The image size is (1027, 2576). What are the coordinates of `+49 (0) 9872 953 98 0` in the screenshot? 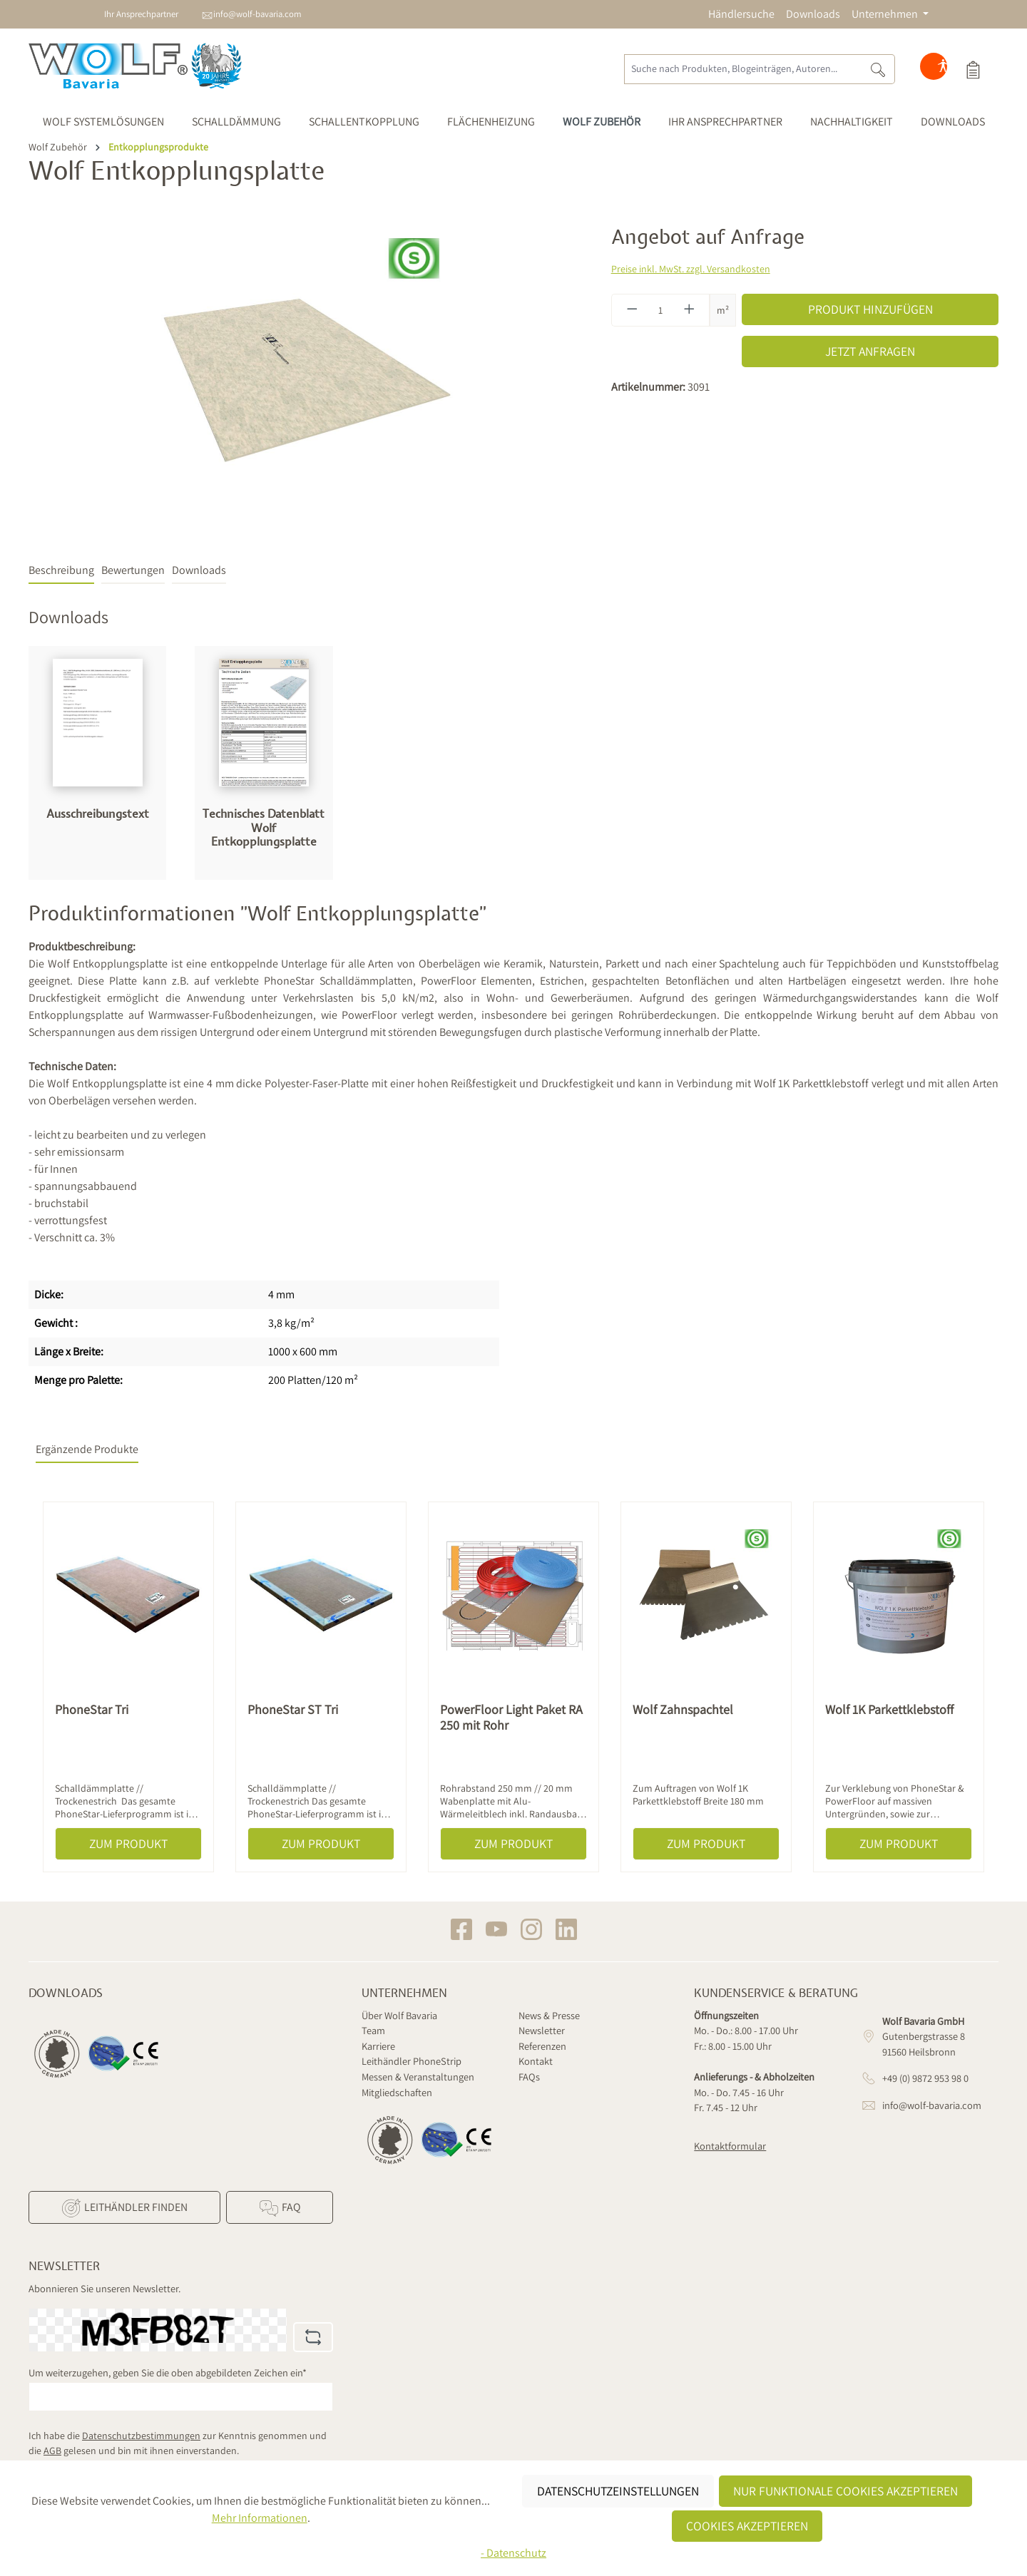 It's located at (925, 2078).